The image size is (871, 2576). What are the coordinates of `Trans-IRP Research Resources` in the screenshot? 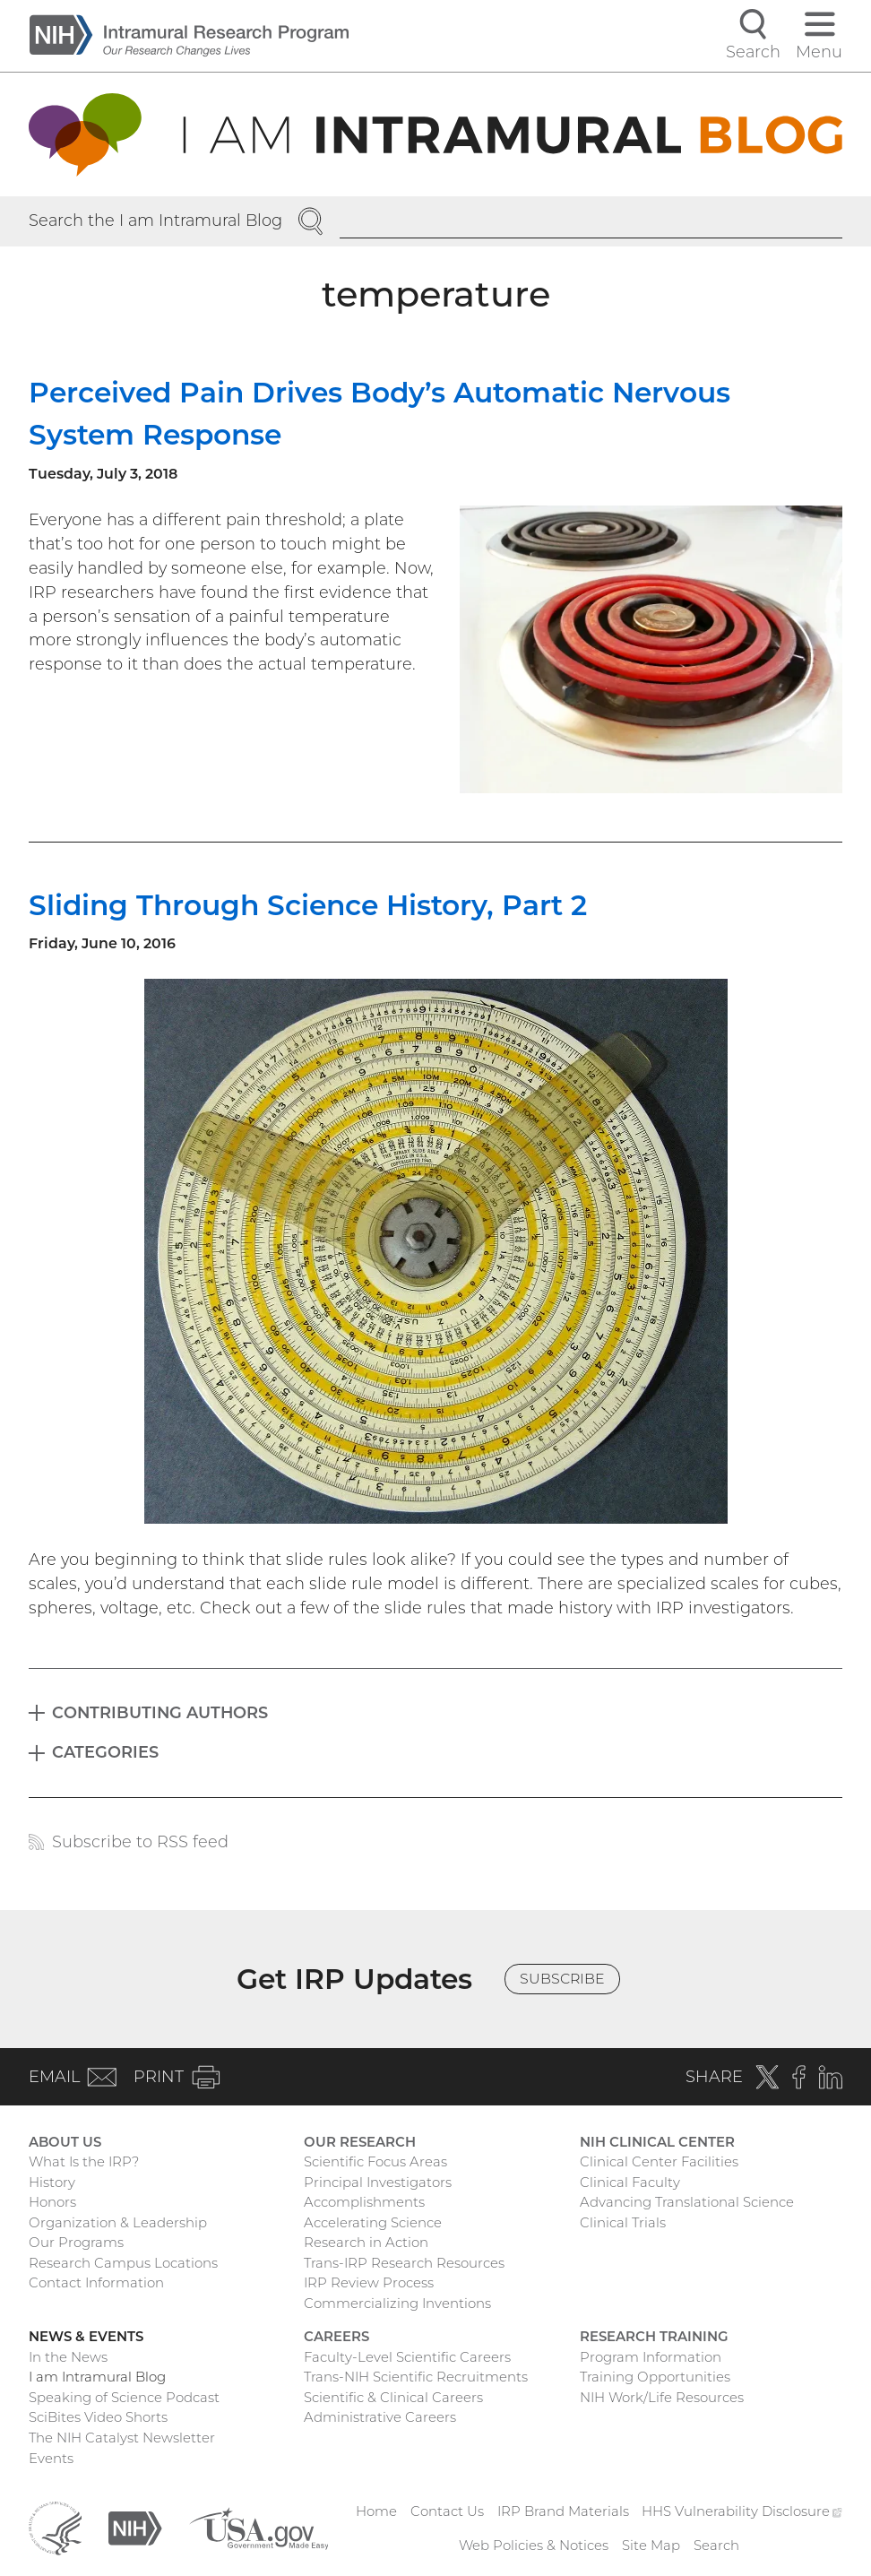 It's located at (404, 2263).